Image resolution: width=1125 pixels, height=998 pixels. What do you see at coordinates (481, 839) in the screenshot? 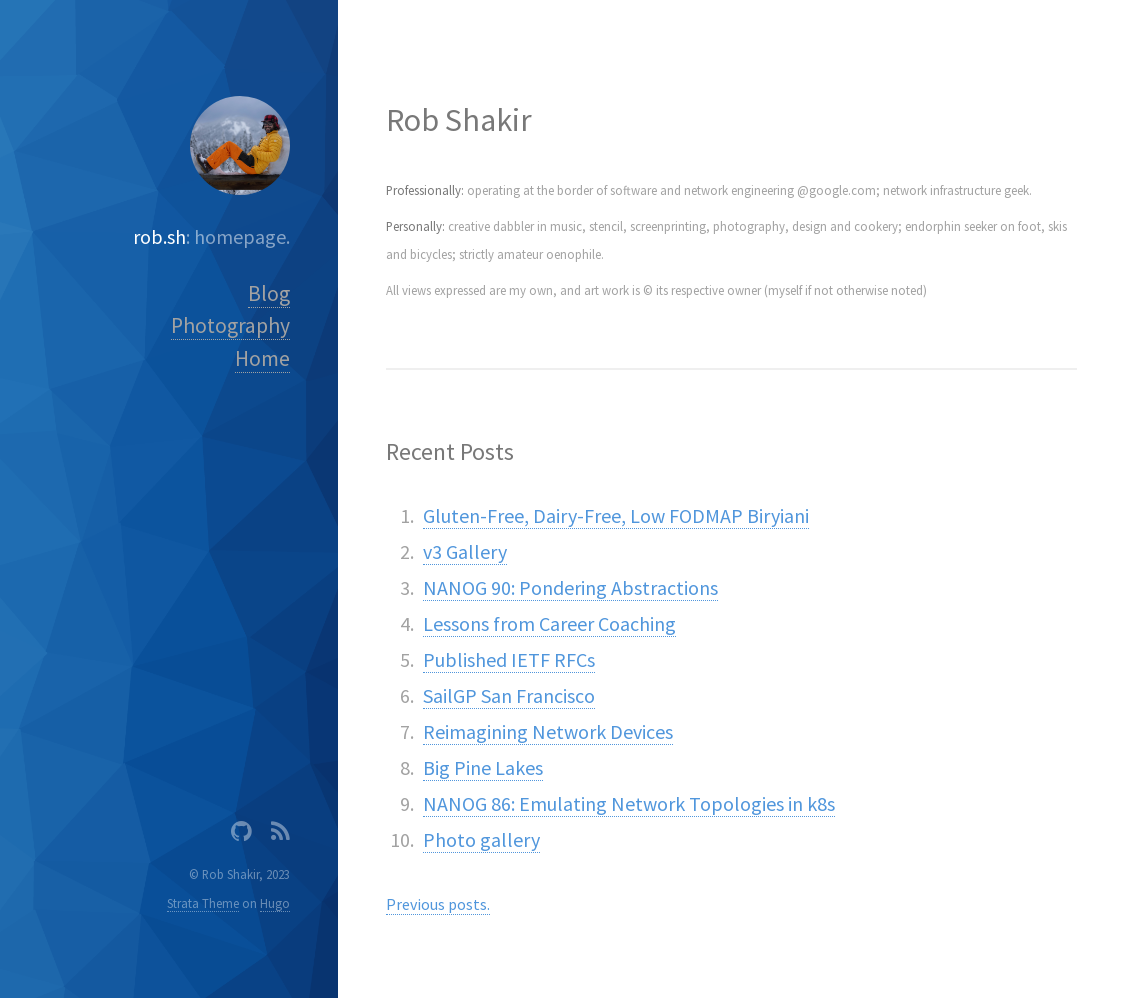
I see `Photo gallery` at bounding box center [481, 839].